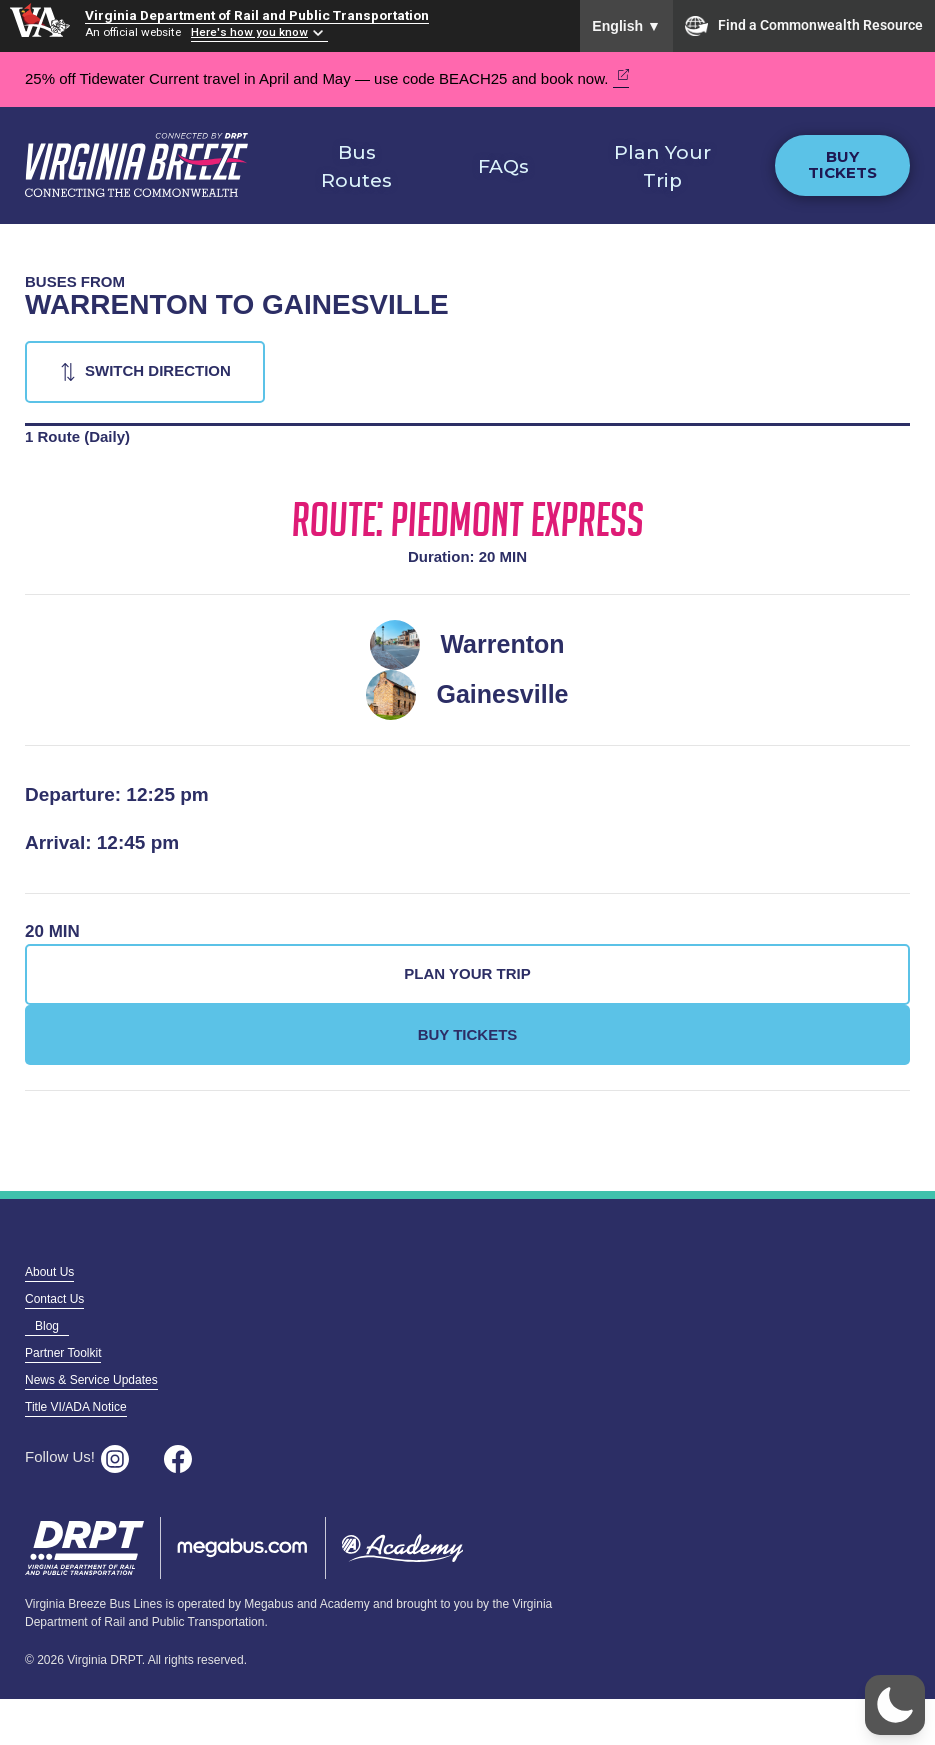 The width and height of the screenshot is (935, 1745). I want to click on Title VI/ADA Notice, so click(76, 1407).